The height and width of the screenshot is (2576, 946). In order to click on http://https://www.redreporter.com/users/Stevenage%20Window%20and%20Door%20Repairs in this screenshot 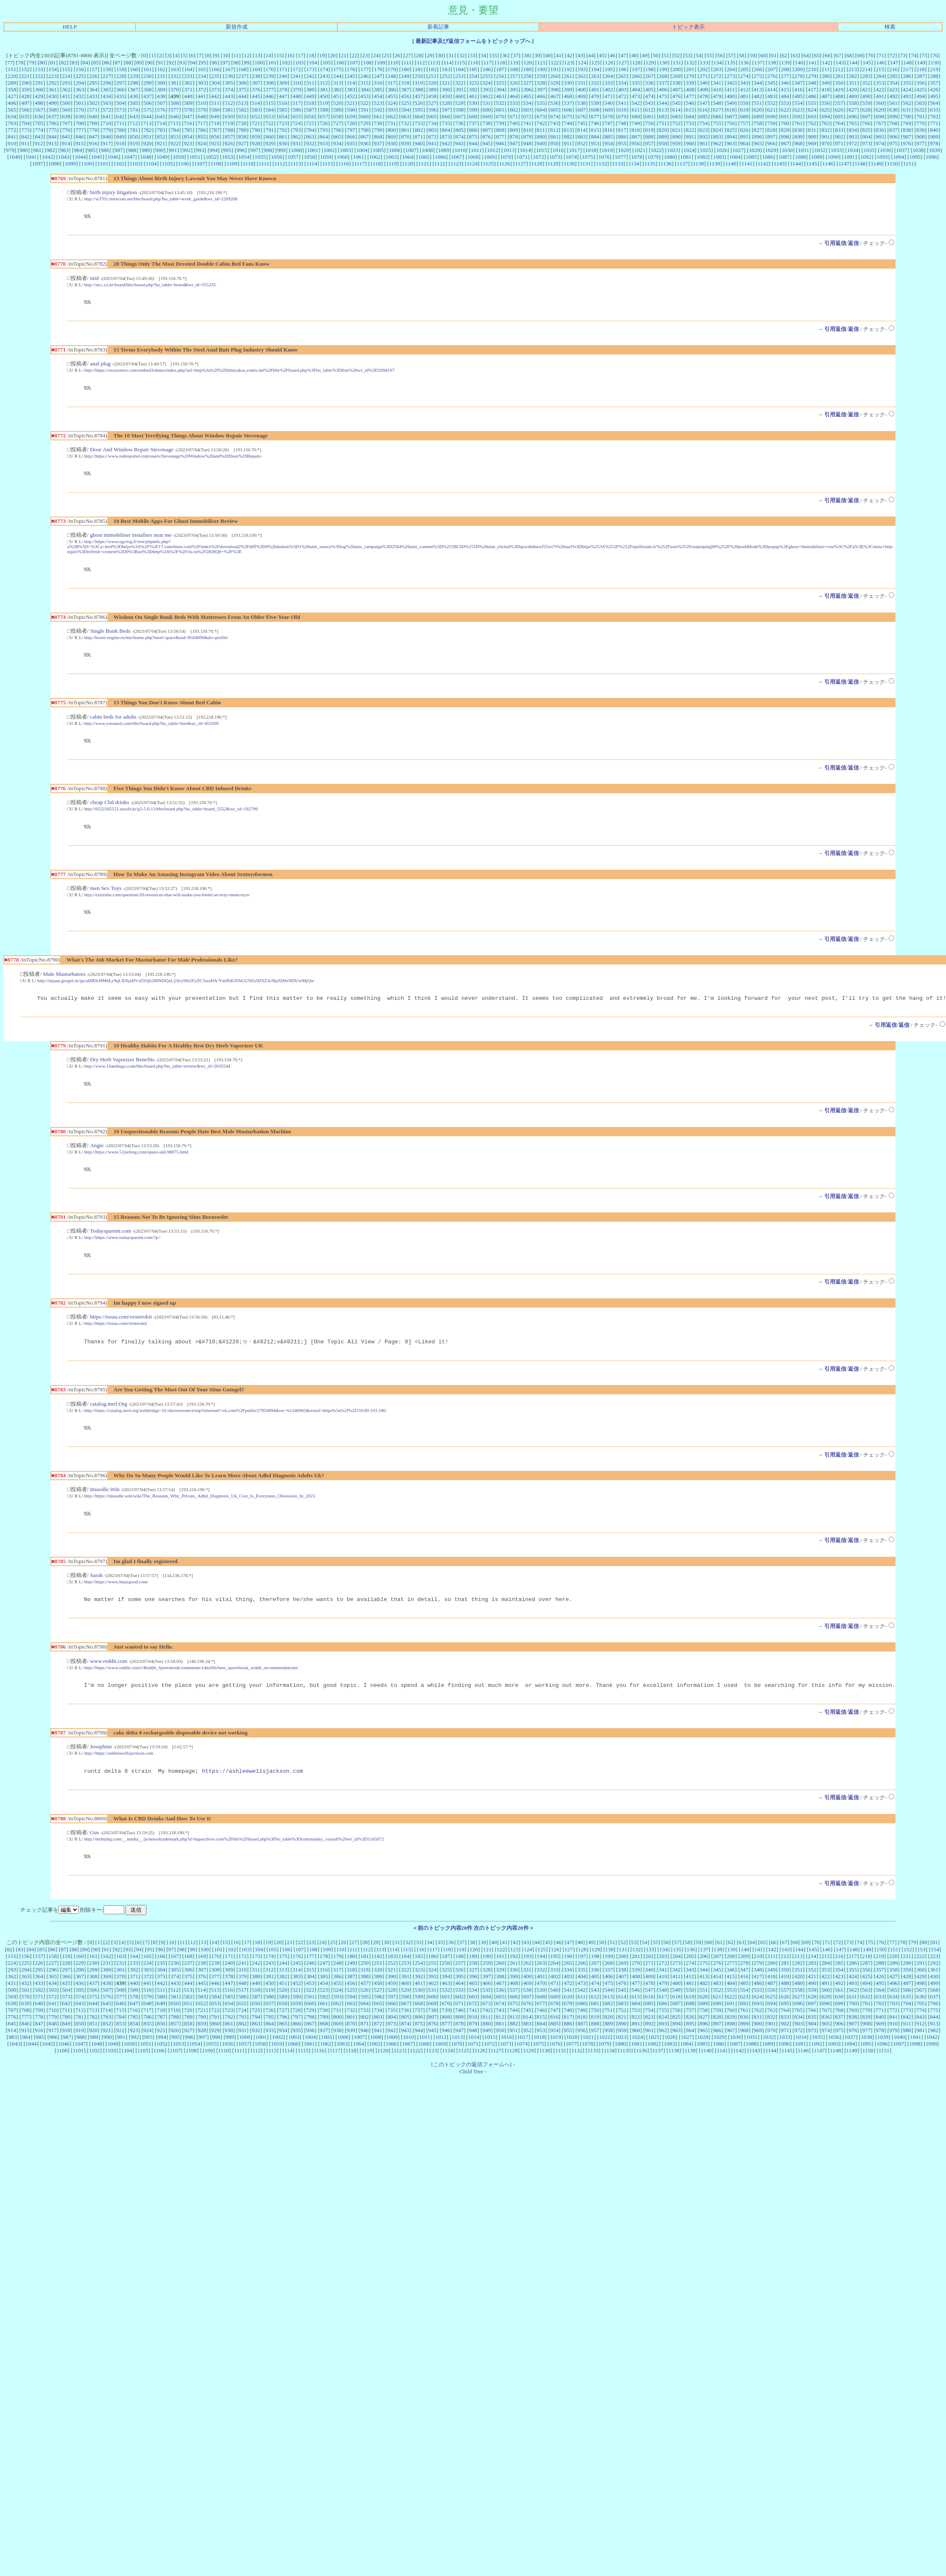, I will do `click(172, 459)`.